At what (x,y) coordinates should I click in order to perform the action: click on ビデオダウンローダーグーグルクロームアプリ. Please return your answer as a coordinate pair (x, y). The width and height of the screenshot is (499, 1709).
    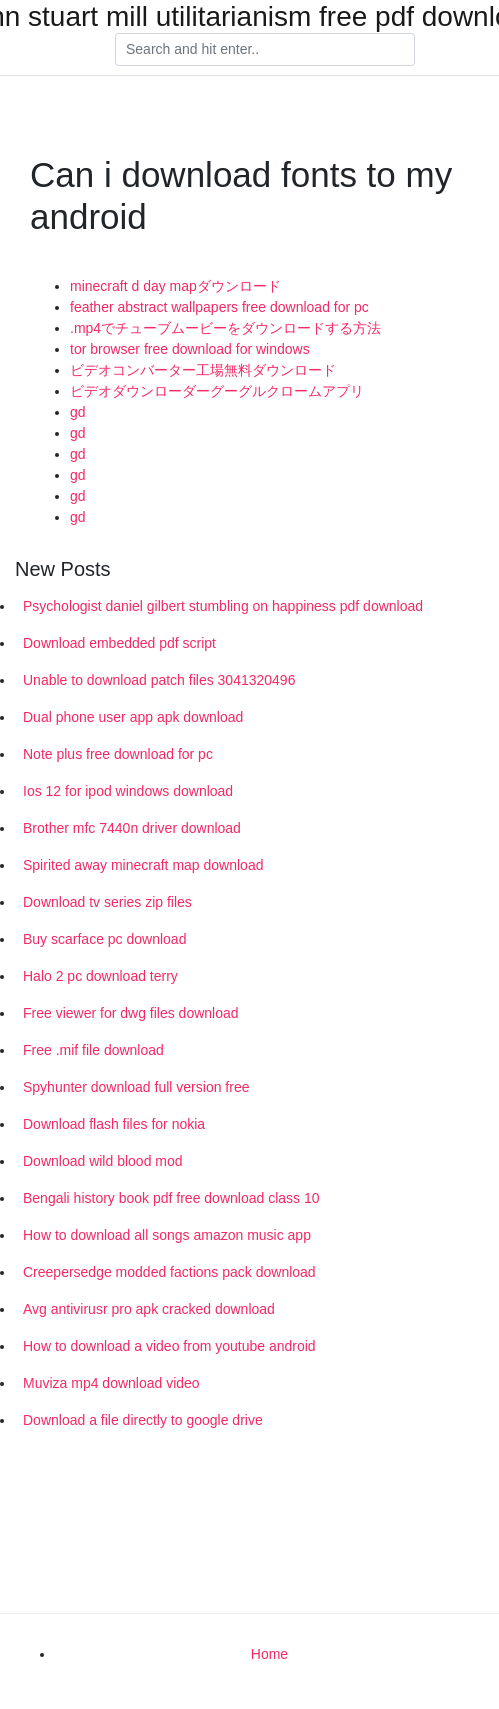
    Looking at the image, I should click on (217, 391).